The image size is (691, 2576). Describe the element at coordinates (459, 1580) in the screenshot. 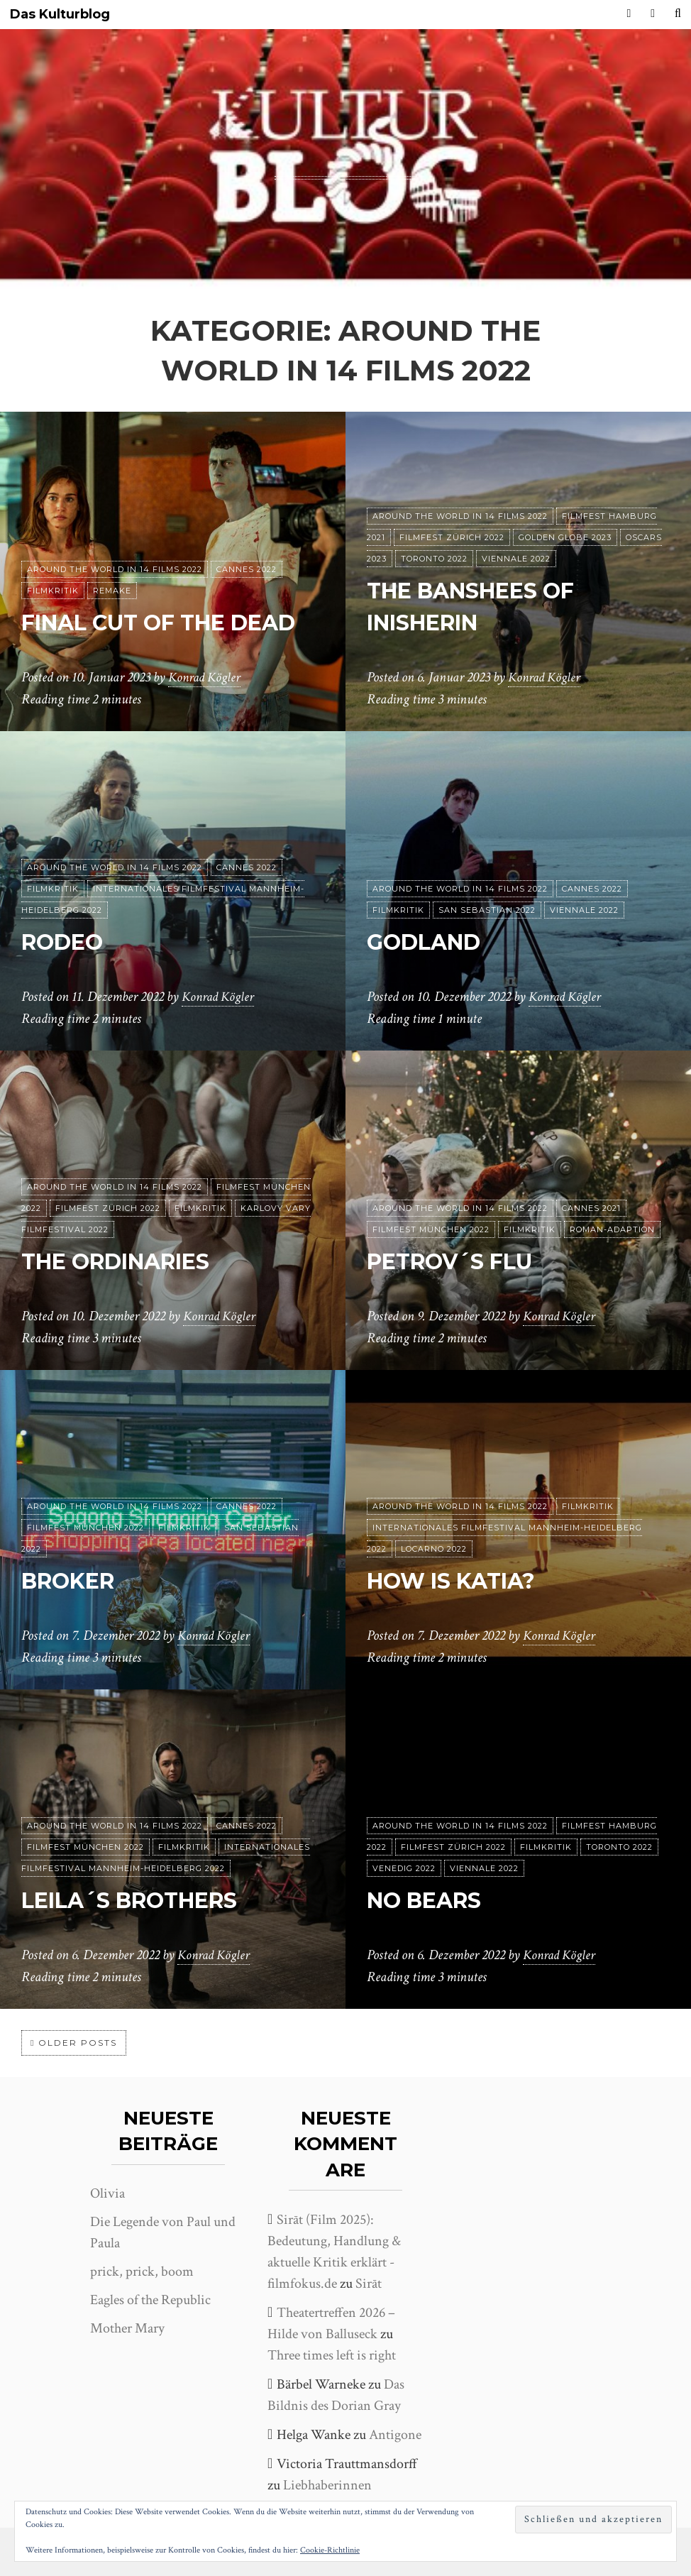

I see `How is Katia?` at that location.